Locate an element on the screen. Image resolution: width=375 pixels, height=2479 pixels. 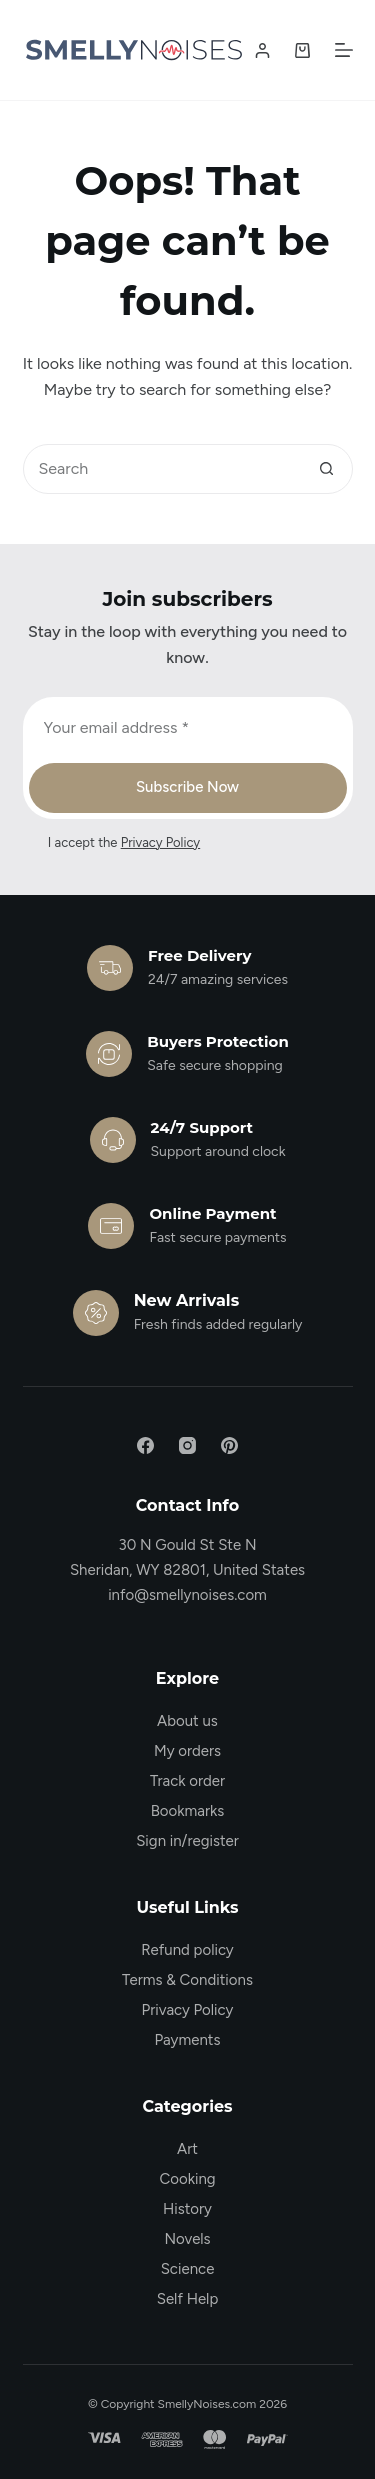
Terms & Conditions is located at coordinates (187, 1980).